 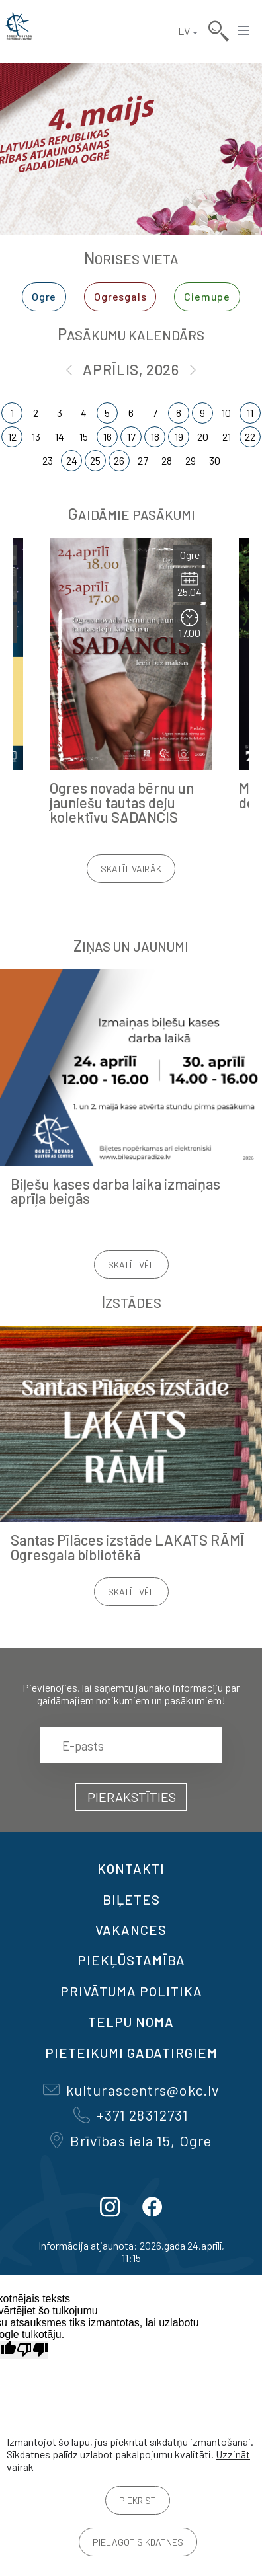 What do you see at coordinates (131, 1991) in the screenshot?
I see `Privātuma politika` at bounding box center [131, 1991].